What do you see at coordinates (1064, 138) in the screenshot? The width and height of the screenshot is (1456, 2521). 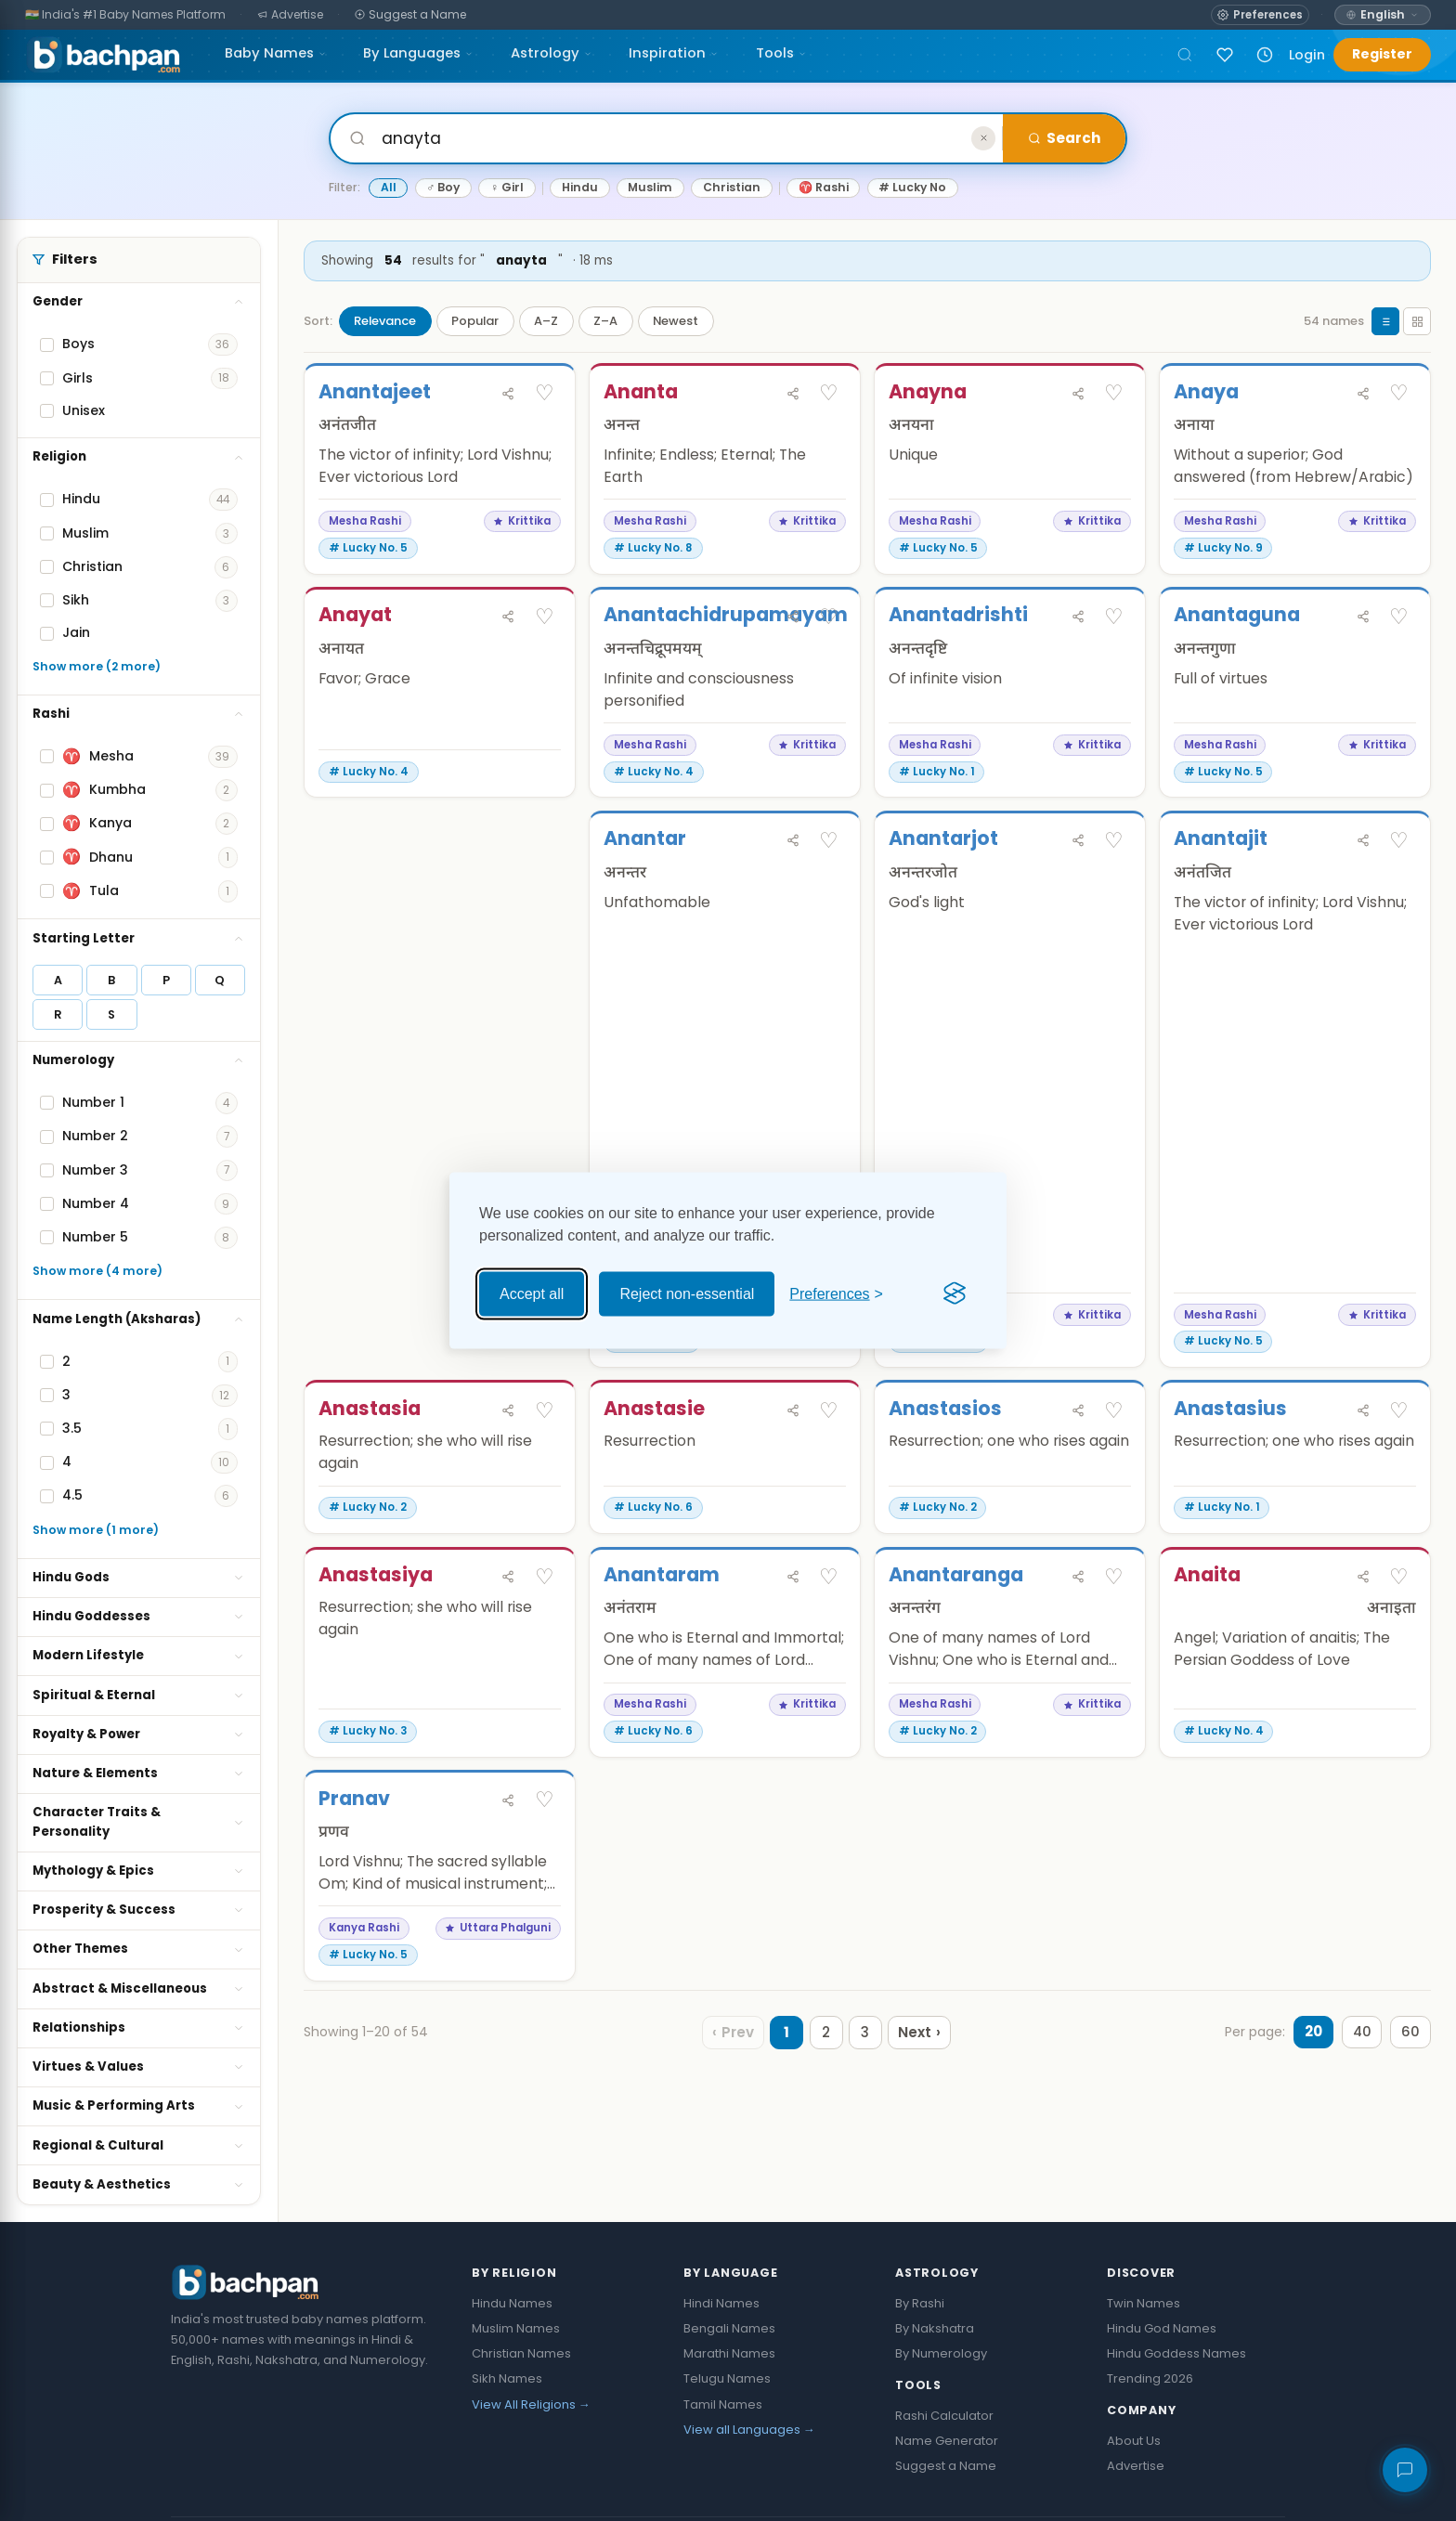 I see `Search` at bounding box center [1064, 138].